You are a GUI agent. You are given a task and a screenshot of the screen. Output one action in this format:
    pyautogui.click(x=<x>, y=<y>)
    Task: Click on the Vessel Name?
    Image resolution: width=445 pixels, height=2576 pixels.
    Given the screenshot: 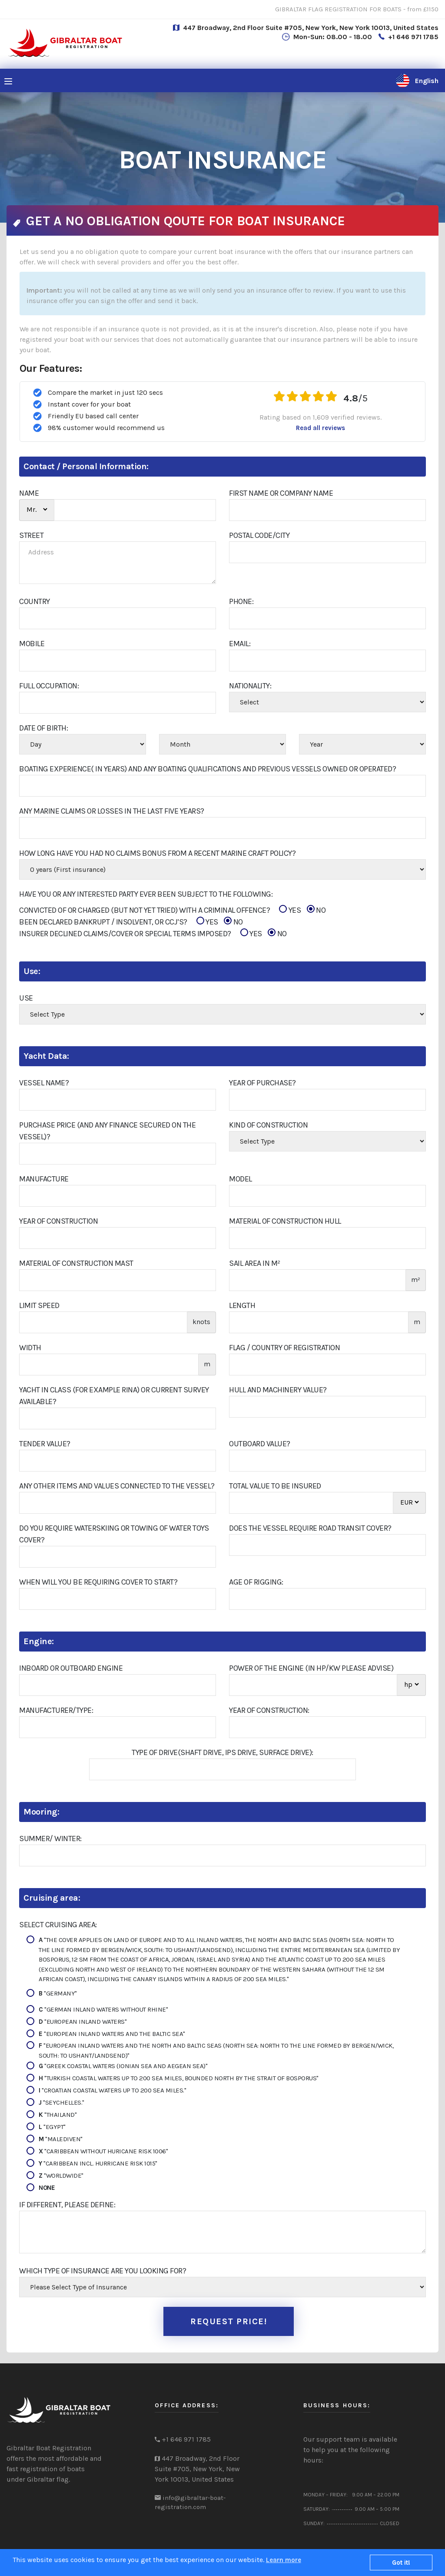 What is the action you would take?
    pyautogui.click(x=44, y=1083)
    